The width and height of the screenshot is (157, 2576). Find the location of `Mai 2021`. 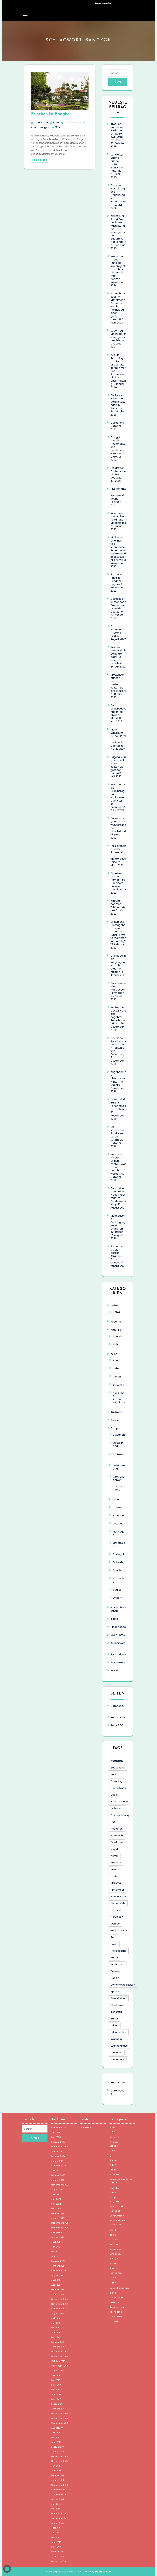

Mai 2021 is located at coordinates (55, 2251).